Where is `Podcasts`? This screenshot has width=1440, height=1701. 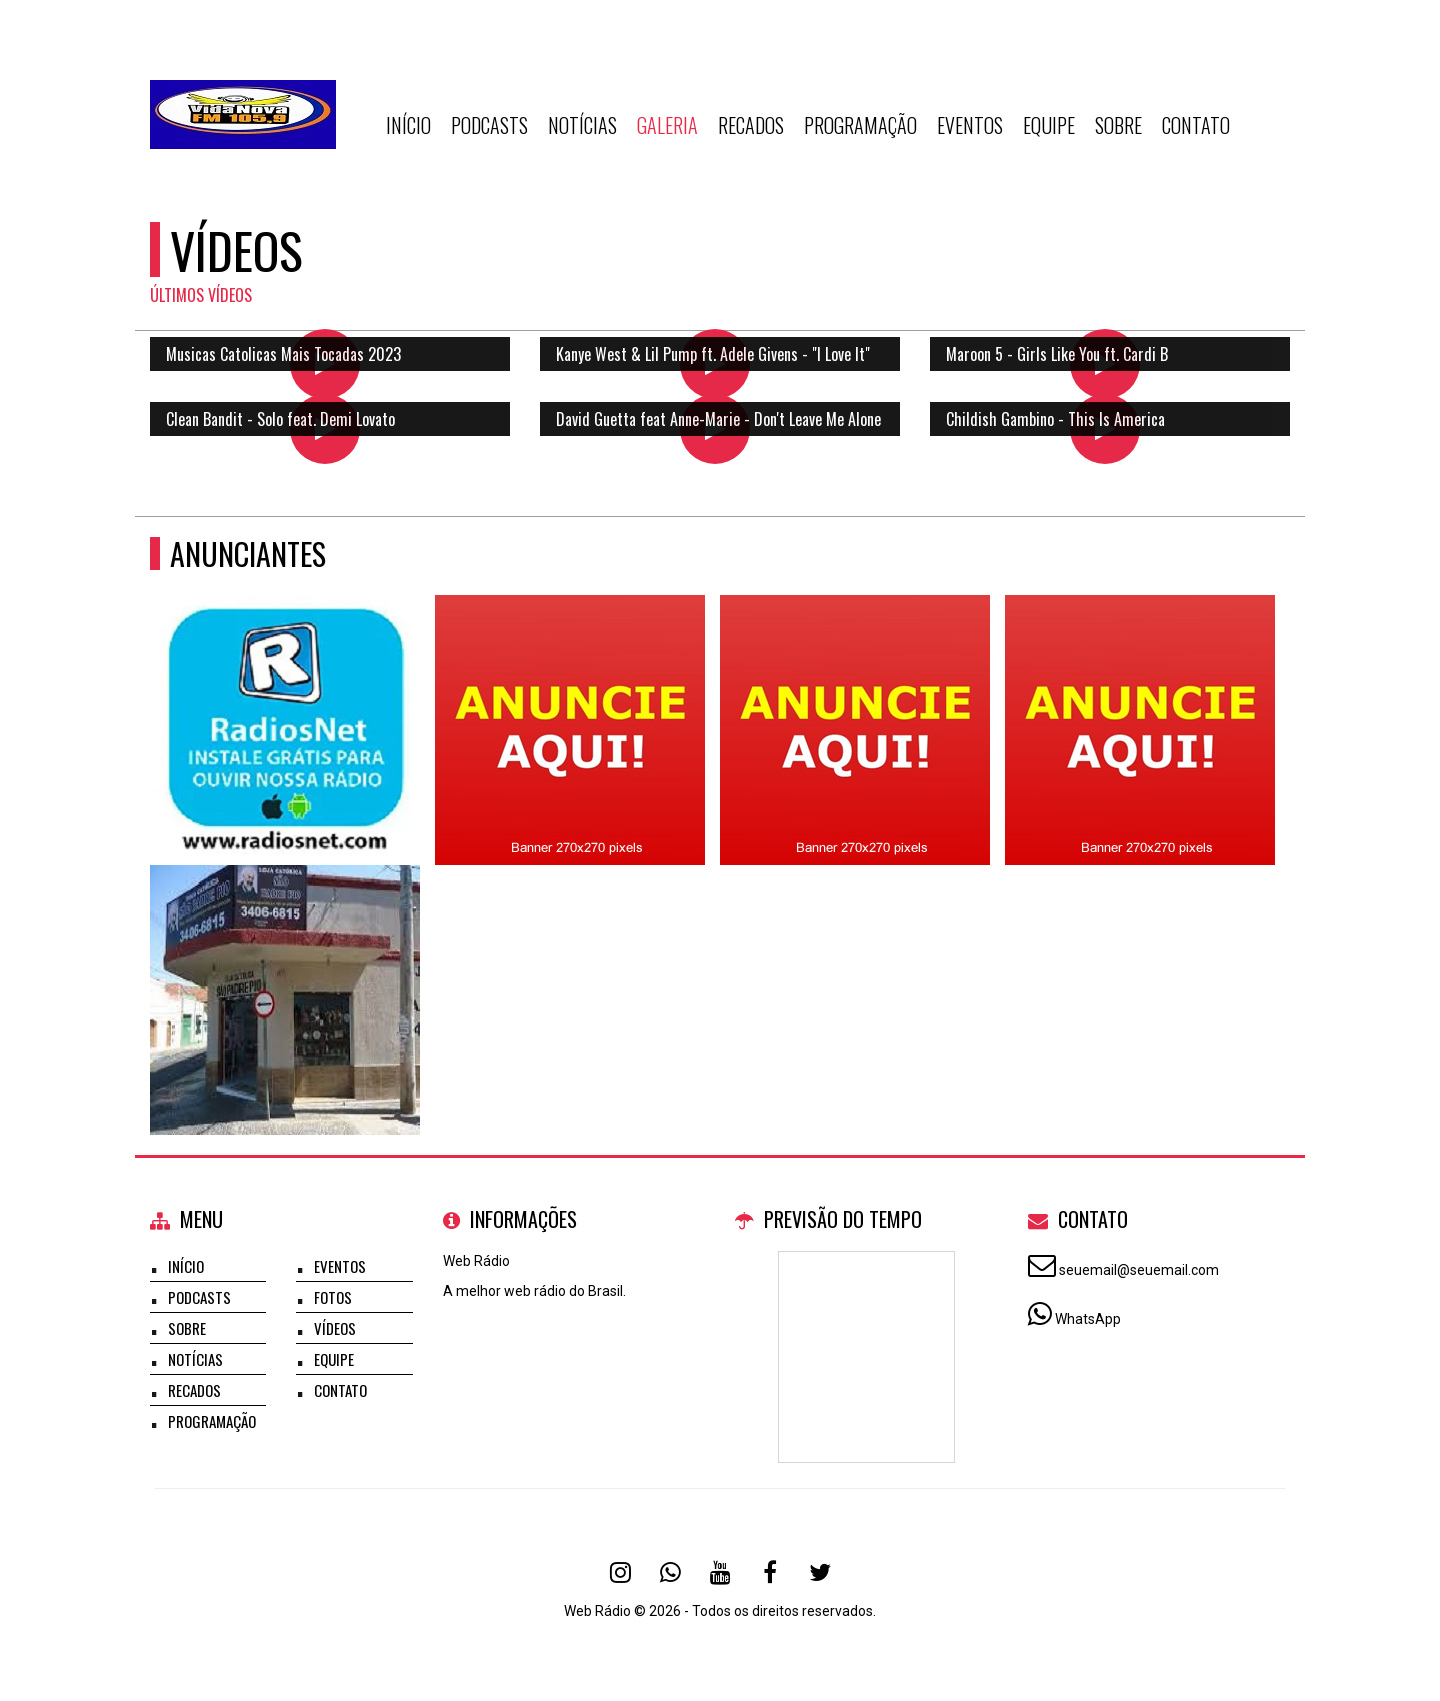 Podcasts is located at coordinates (489, 125).